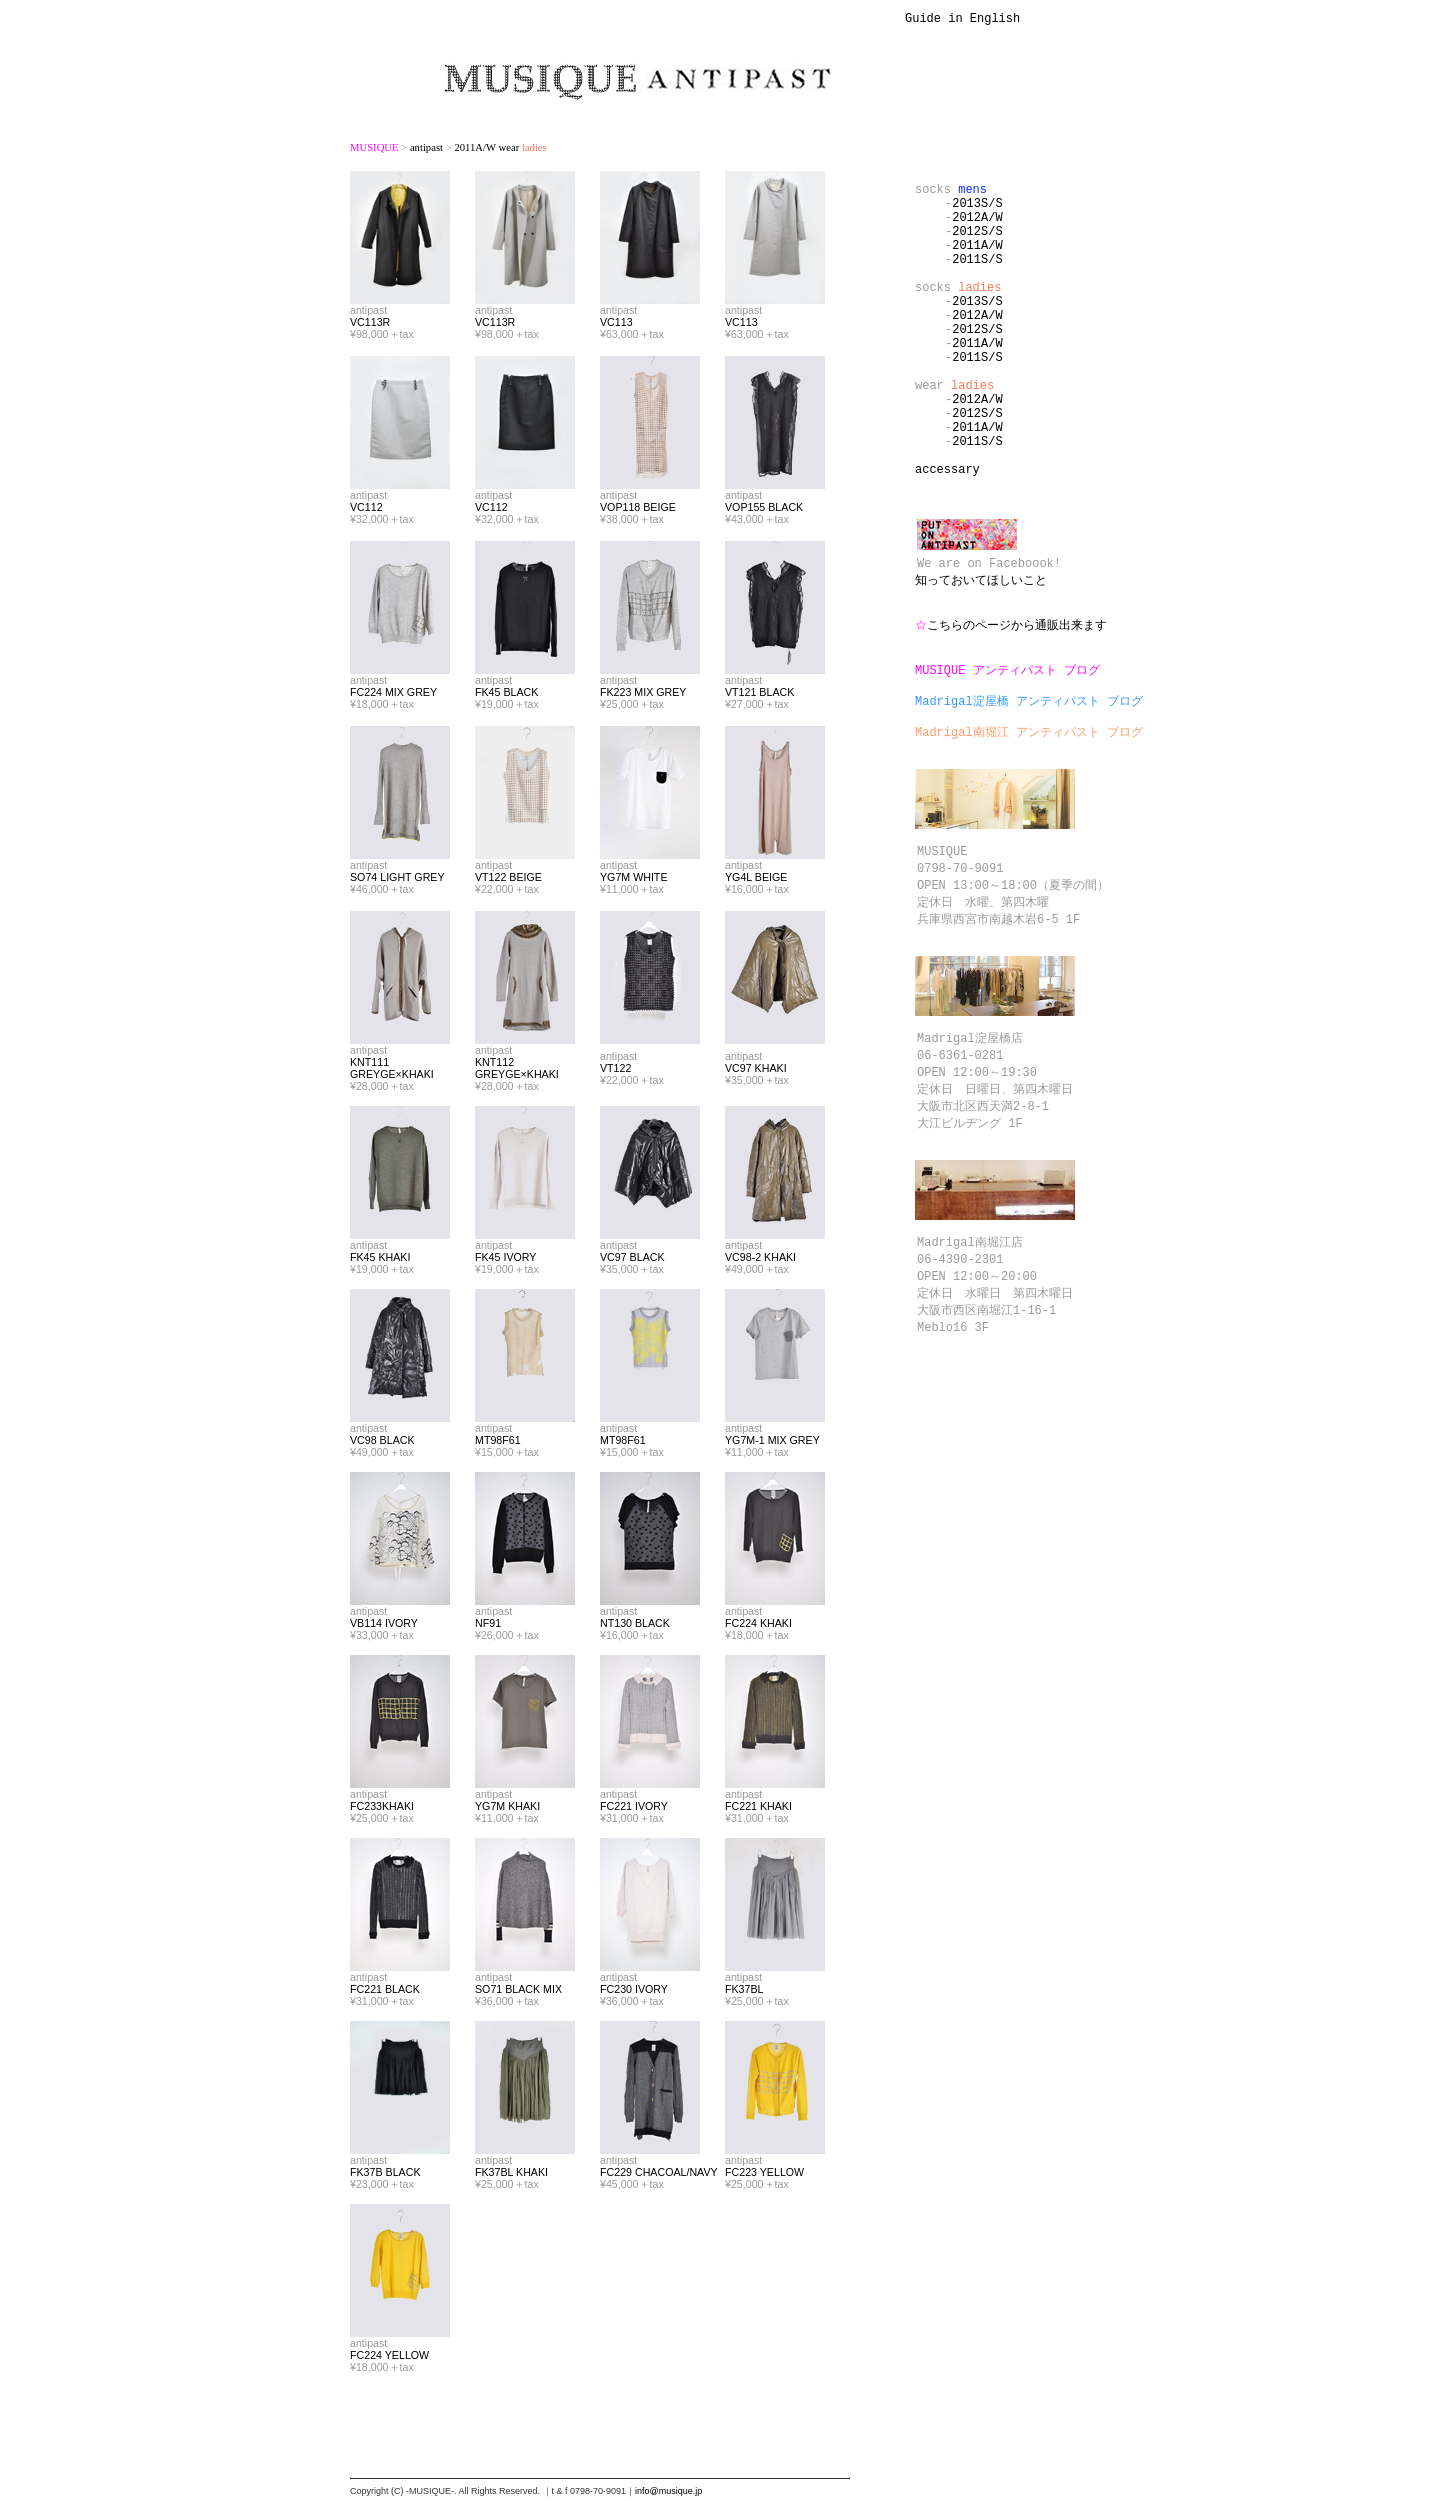 The height and width of the screenshot is (2501, 1440). I want to click on 2011S/S, so click(977, 279).